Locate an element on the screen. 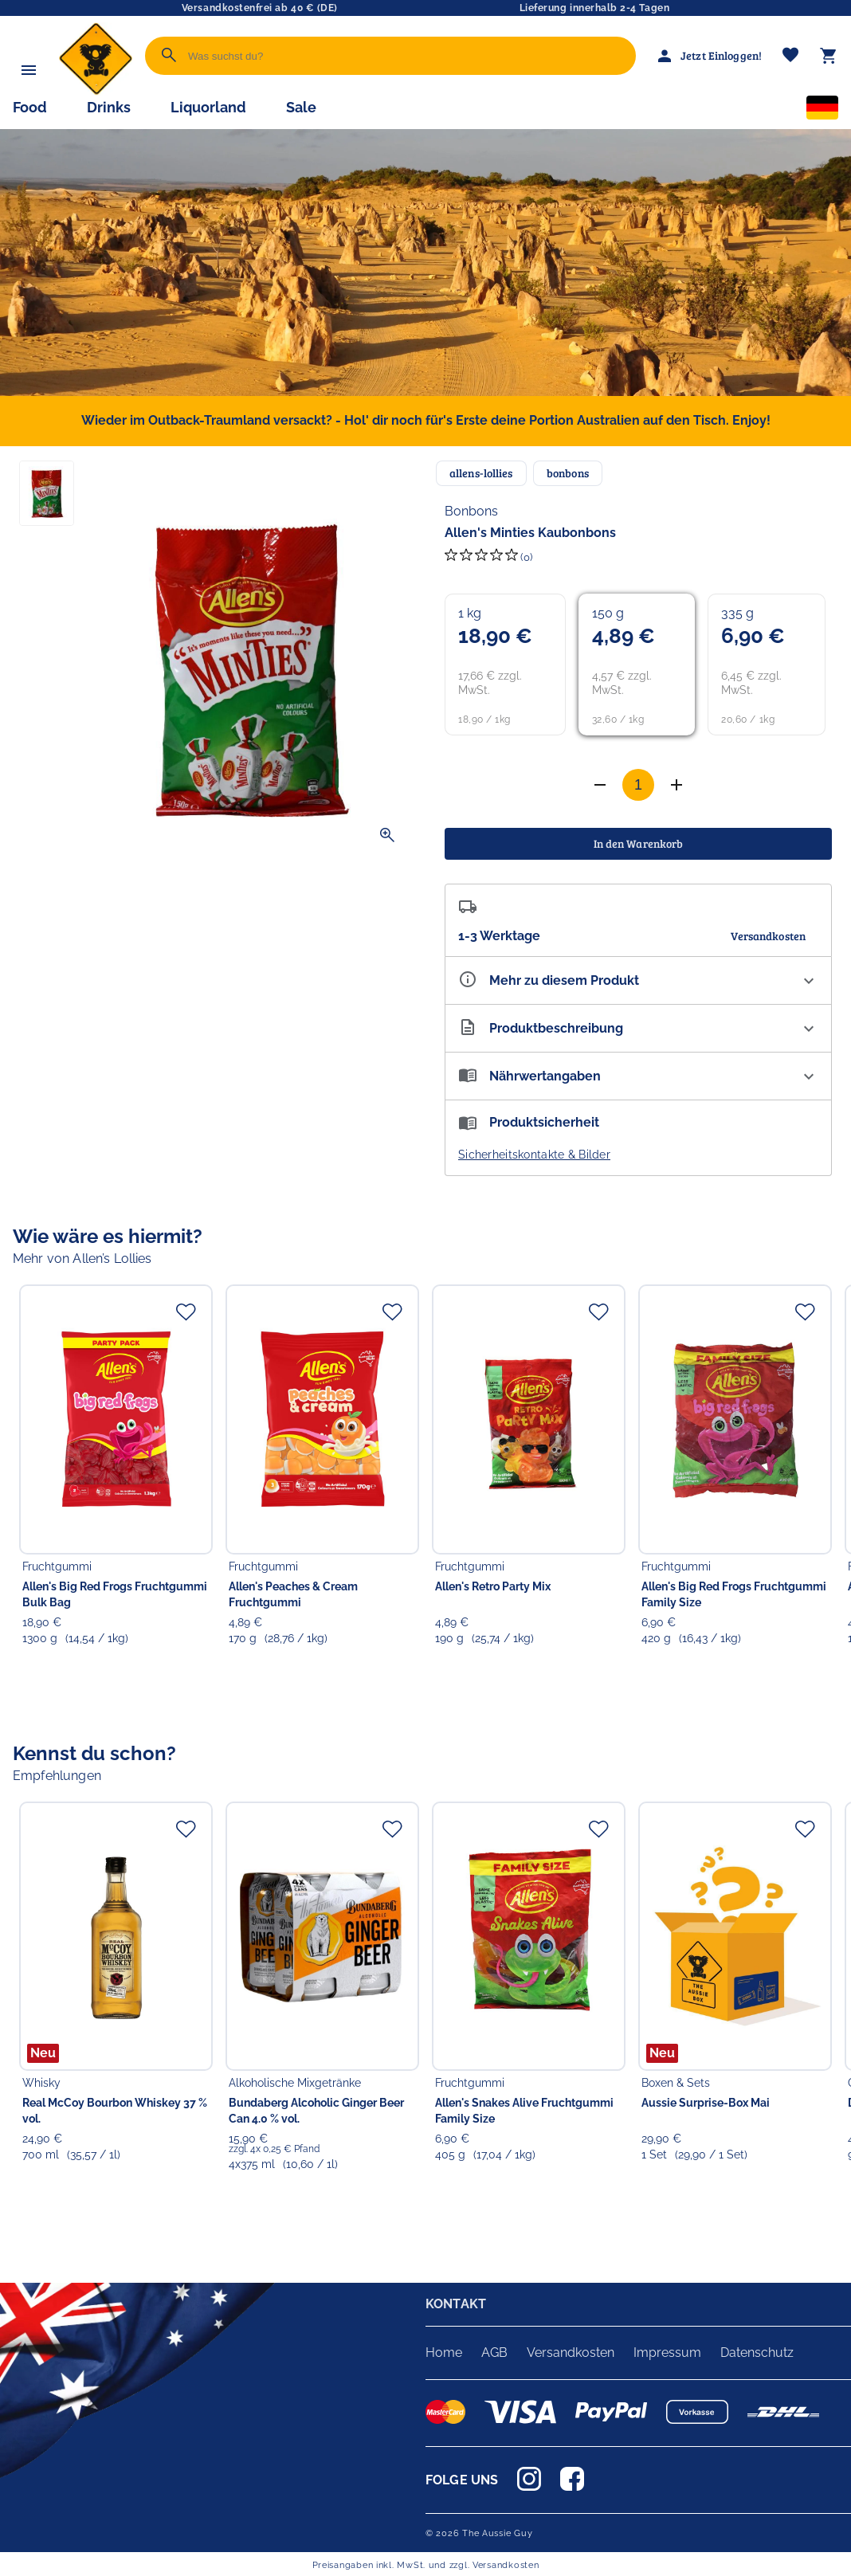 Image resolution: width=851 pixels, height=2576 pixels. Versandkosten is located at coordinates (570, 2352).